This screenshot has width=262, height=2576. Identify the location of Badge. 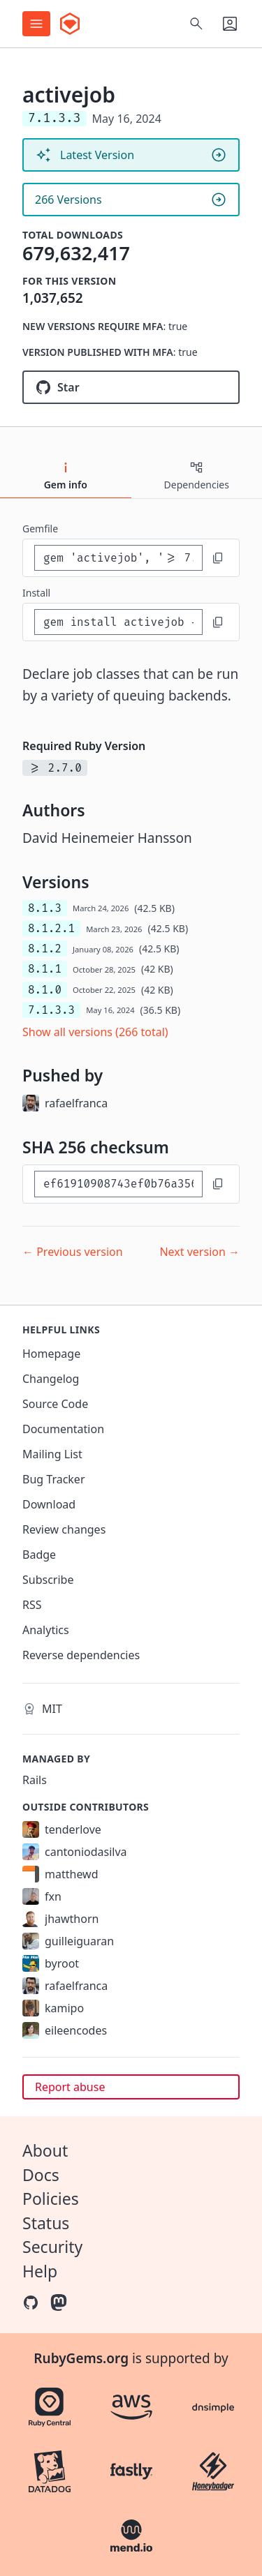
(39, 1554).